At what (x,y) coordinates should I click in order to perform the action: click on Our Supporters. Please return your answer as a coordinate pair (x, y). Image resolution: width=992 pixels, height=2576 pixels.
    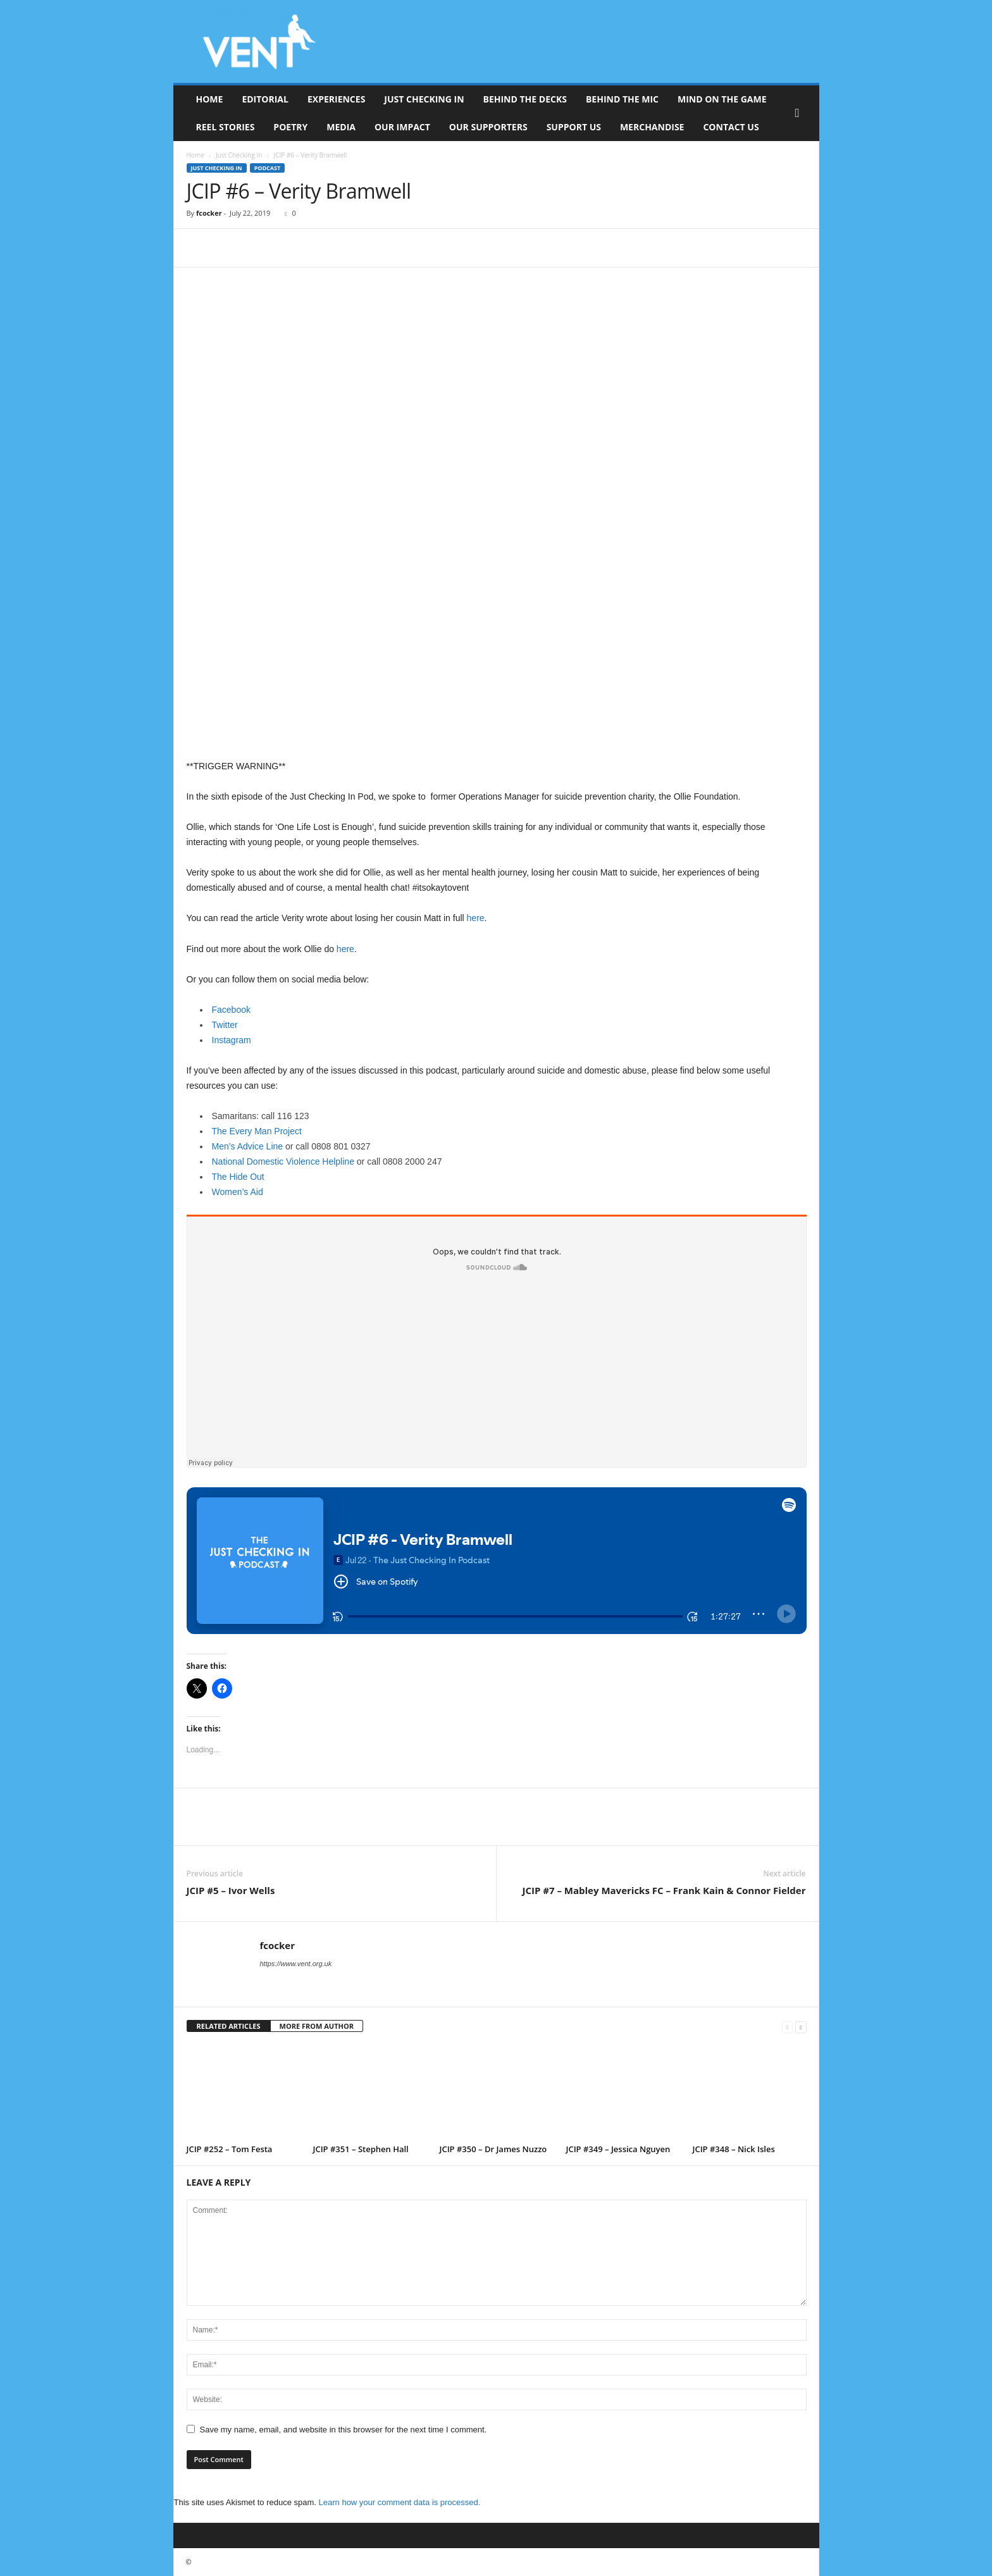
    Looking at the image, I should click on (488, 127).